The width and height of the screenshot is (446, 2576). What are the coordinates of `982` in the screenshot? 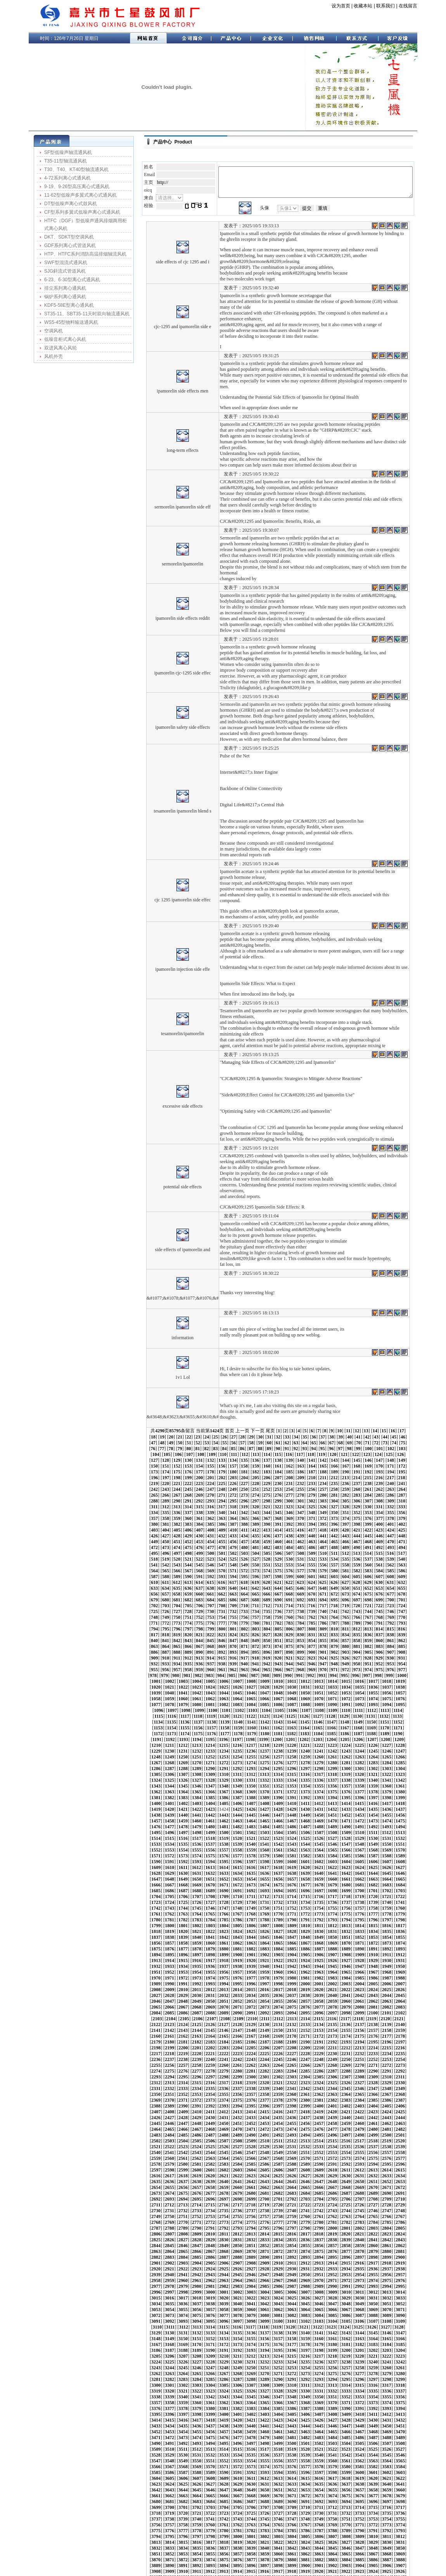 It's located at (356, 1617).